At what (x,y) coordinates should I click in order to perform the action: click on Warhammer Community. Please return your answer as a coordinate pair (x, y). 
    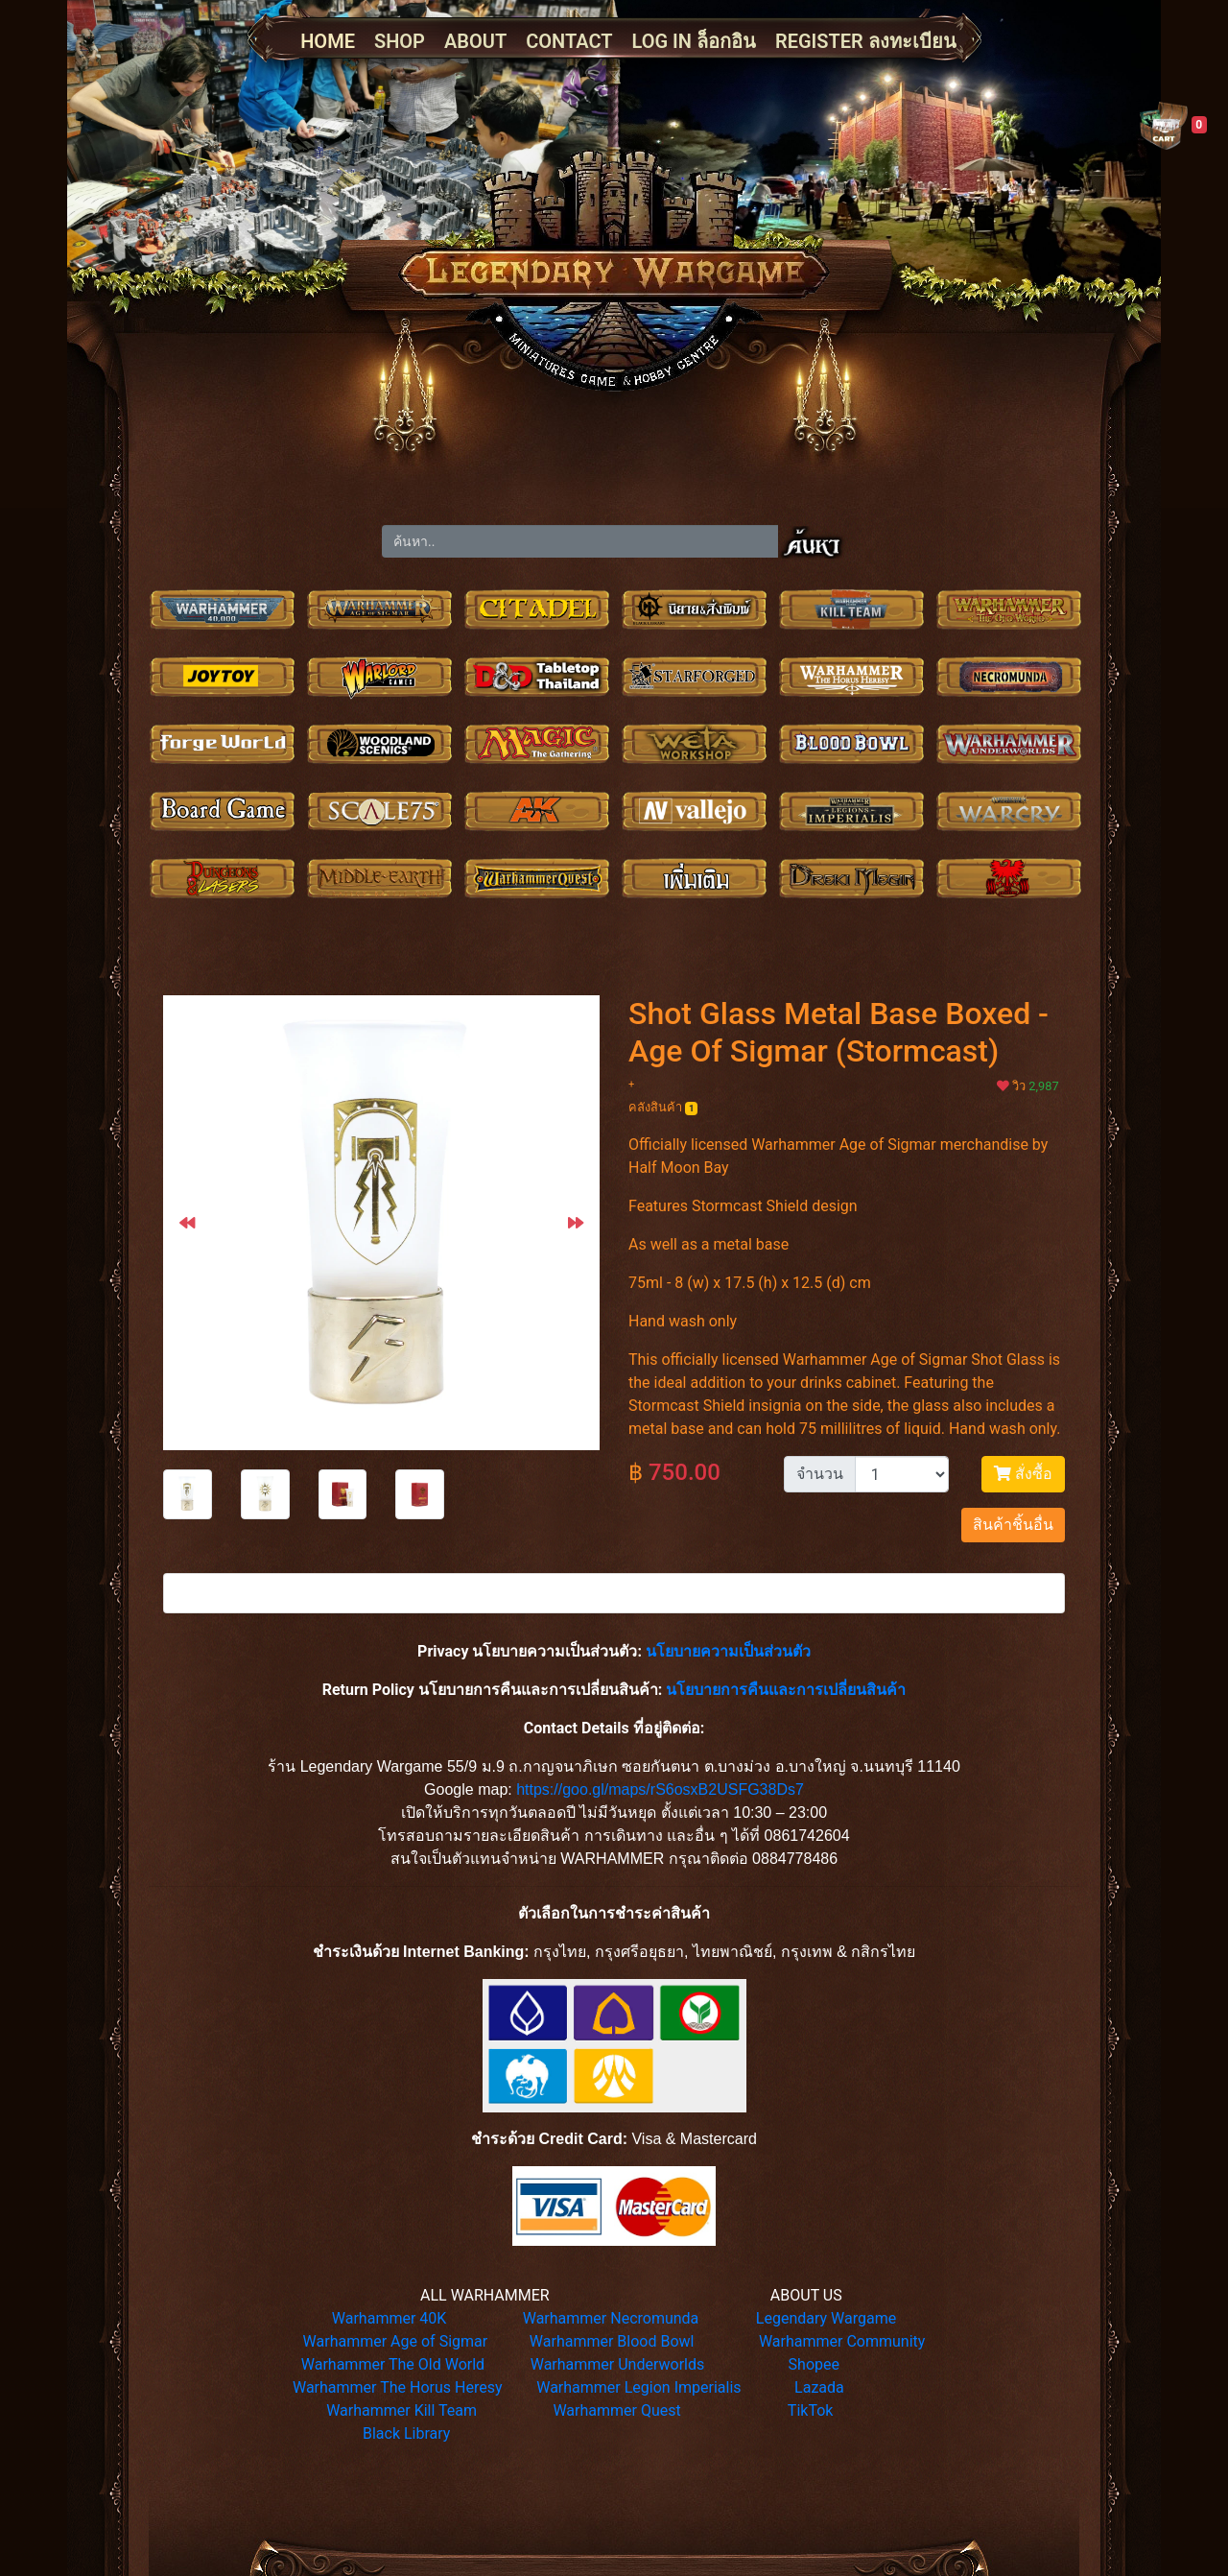
    Looking at the image, I should click on (842, 2341).